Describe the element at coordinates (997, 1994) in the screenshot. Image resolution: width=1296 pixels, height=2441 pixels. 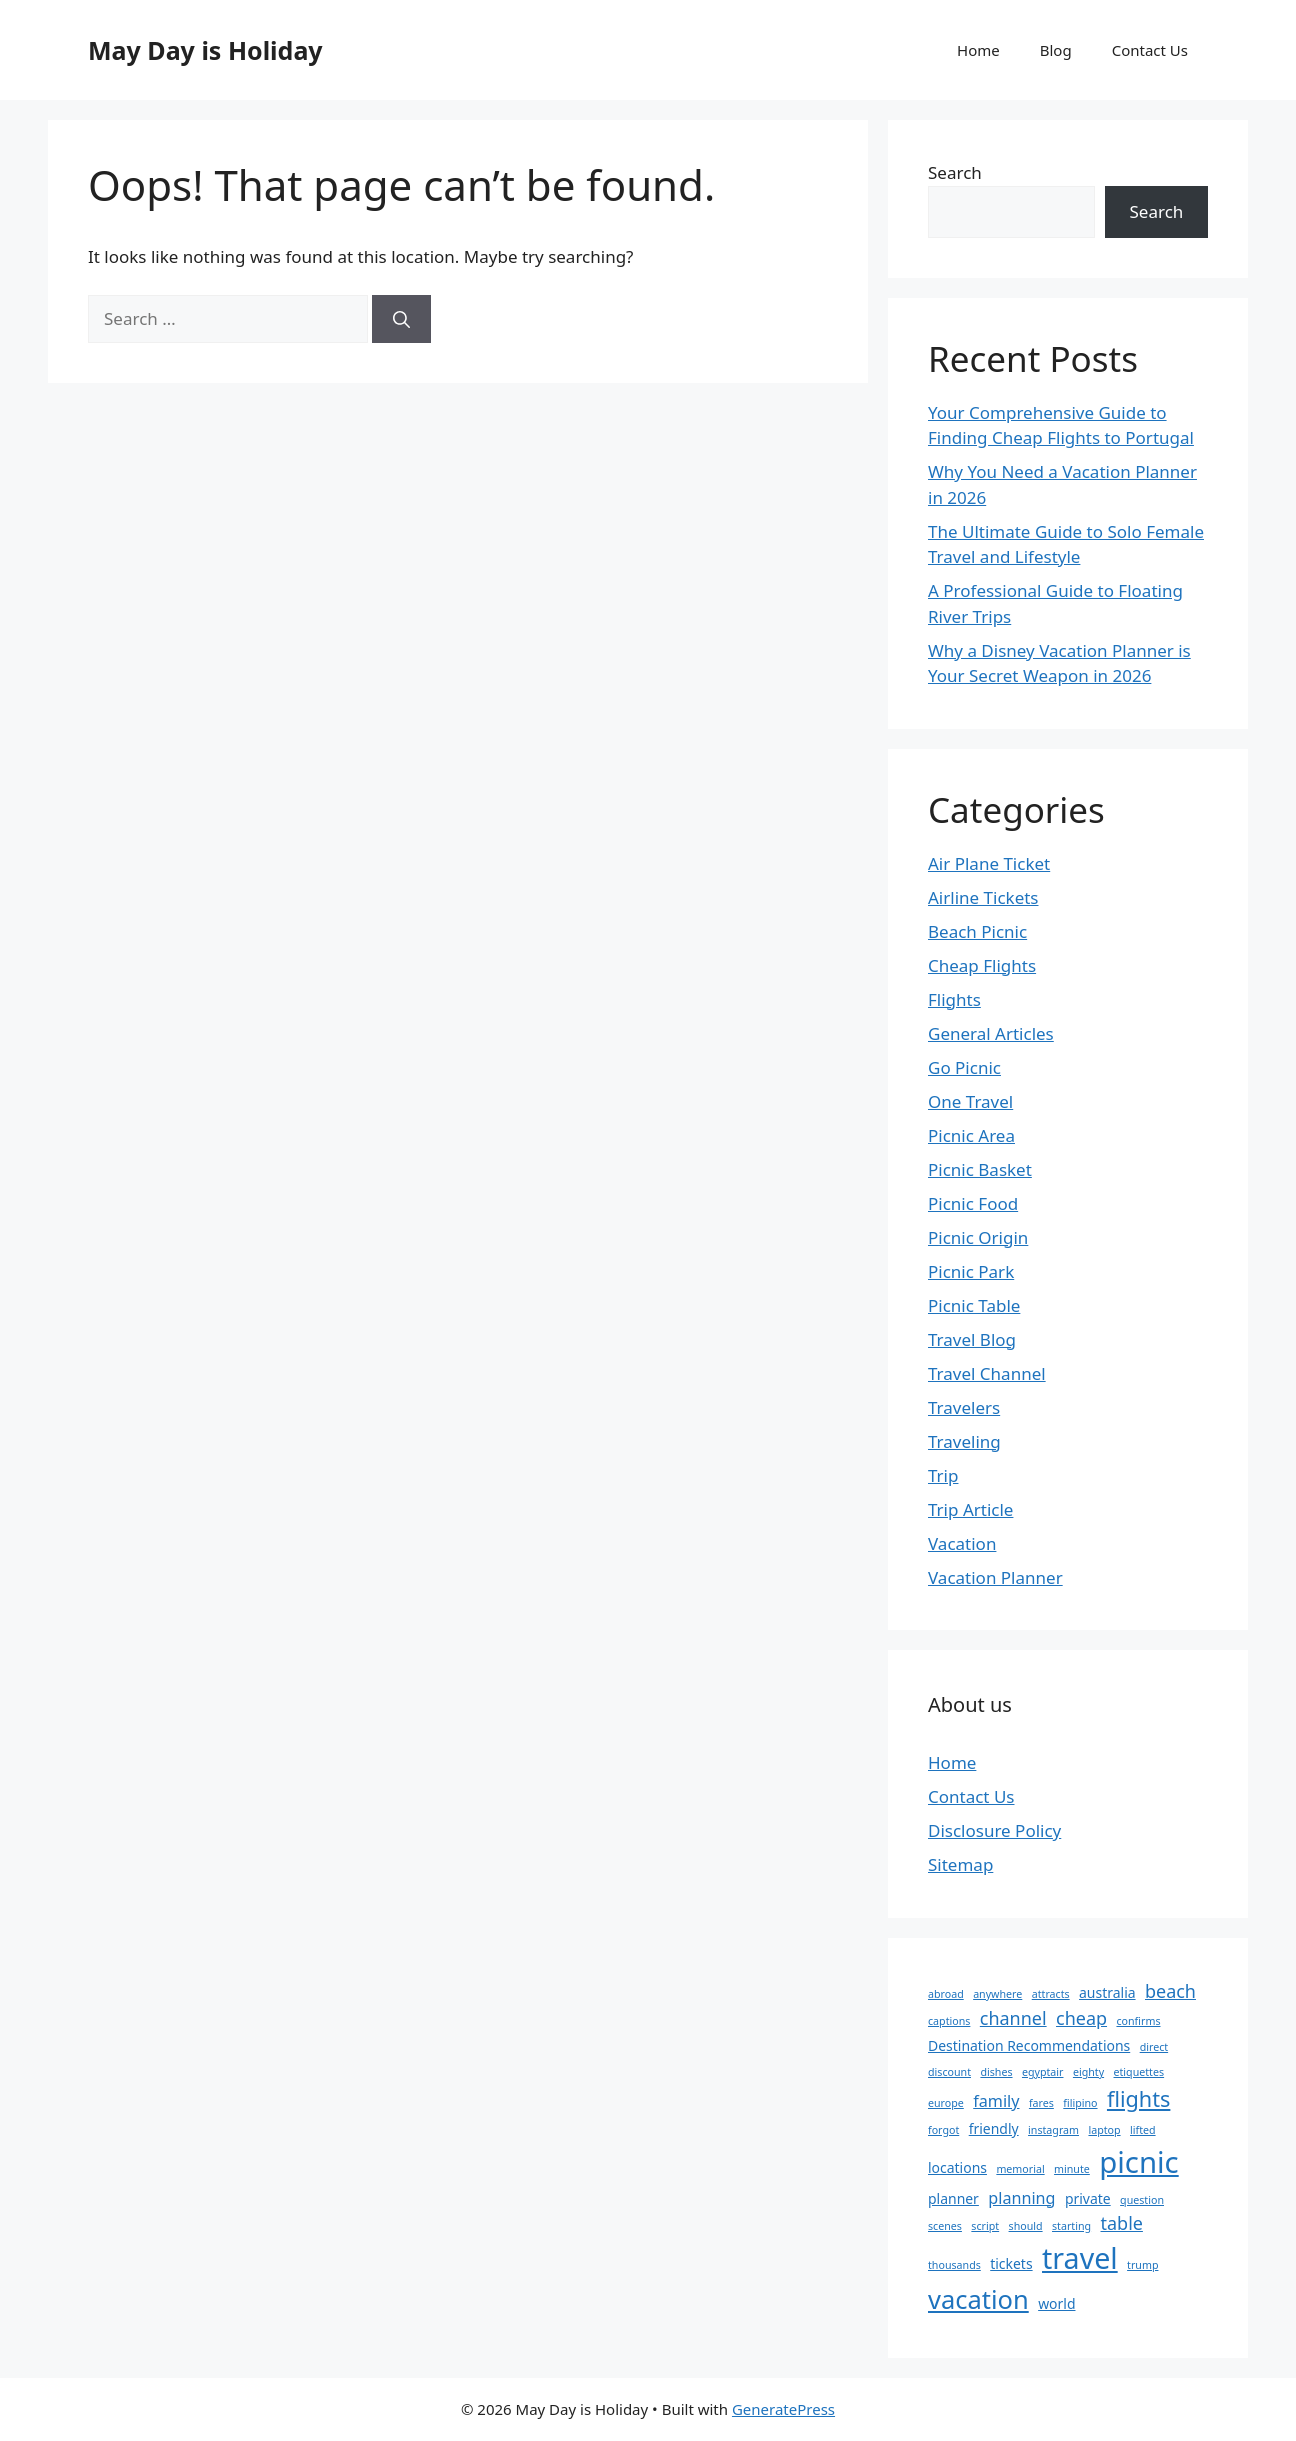
I see `anywhere [anywhere (1 item)]` at that location.